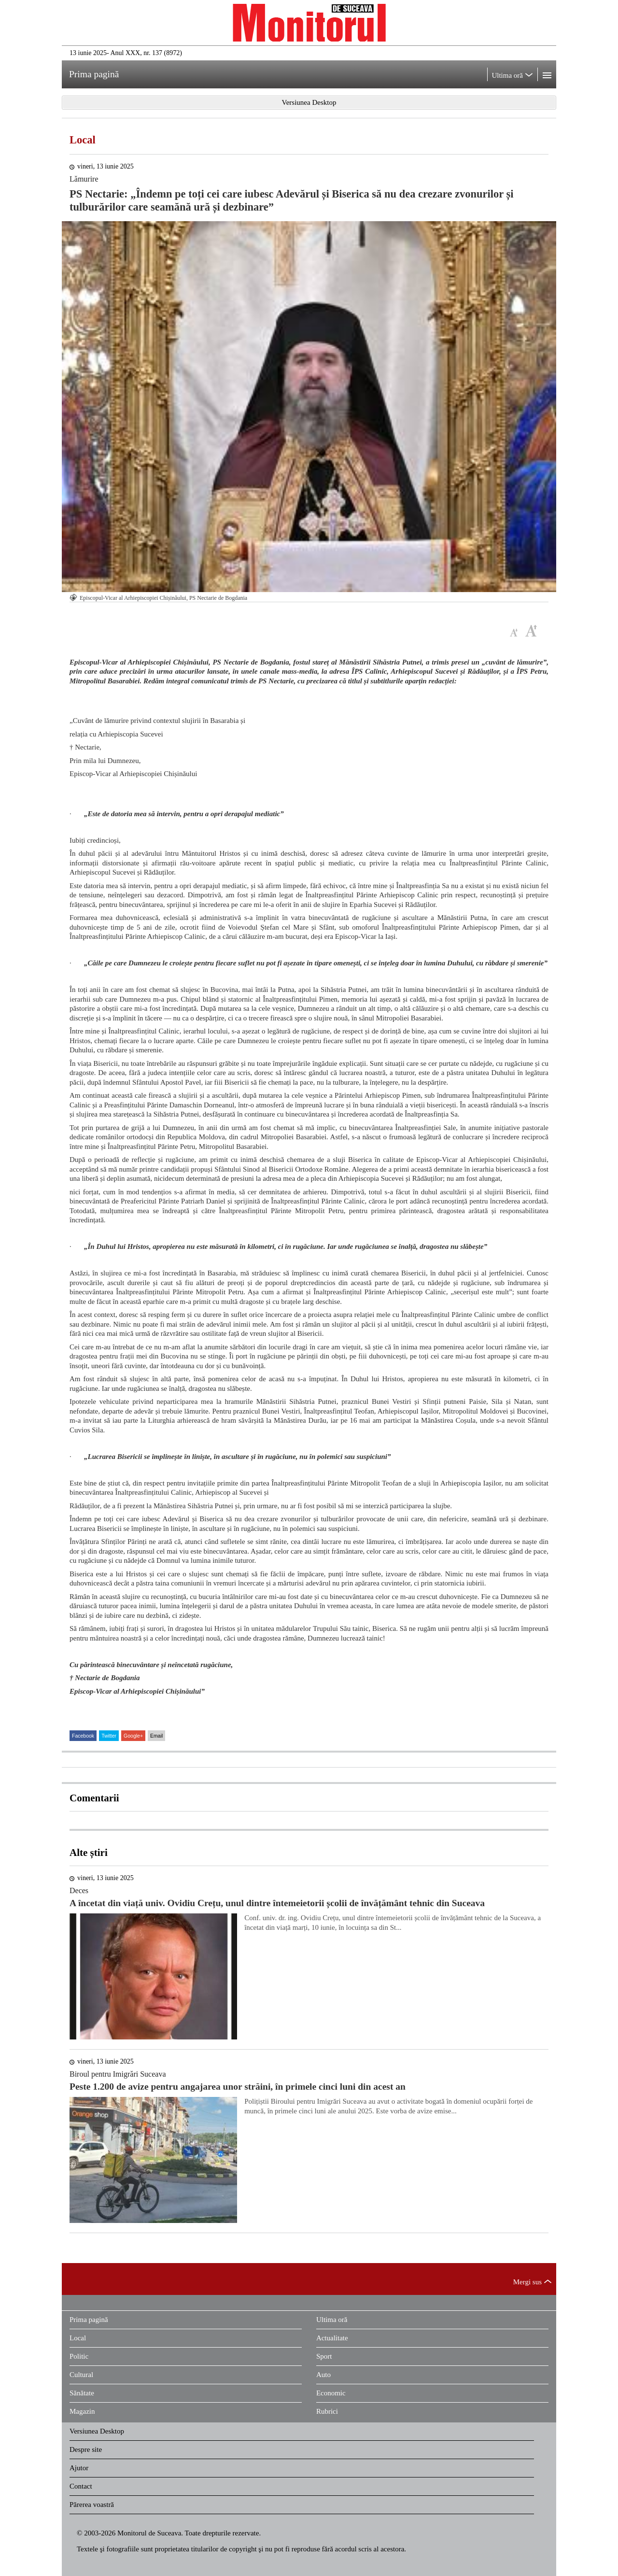  Describe the element at coordinates (83, 1736) in the screenshot. I see `Facebook` at that location.